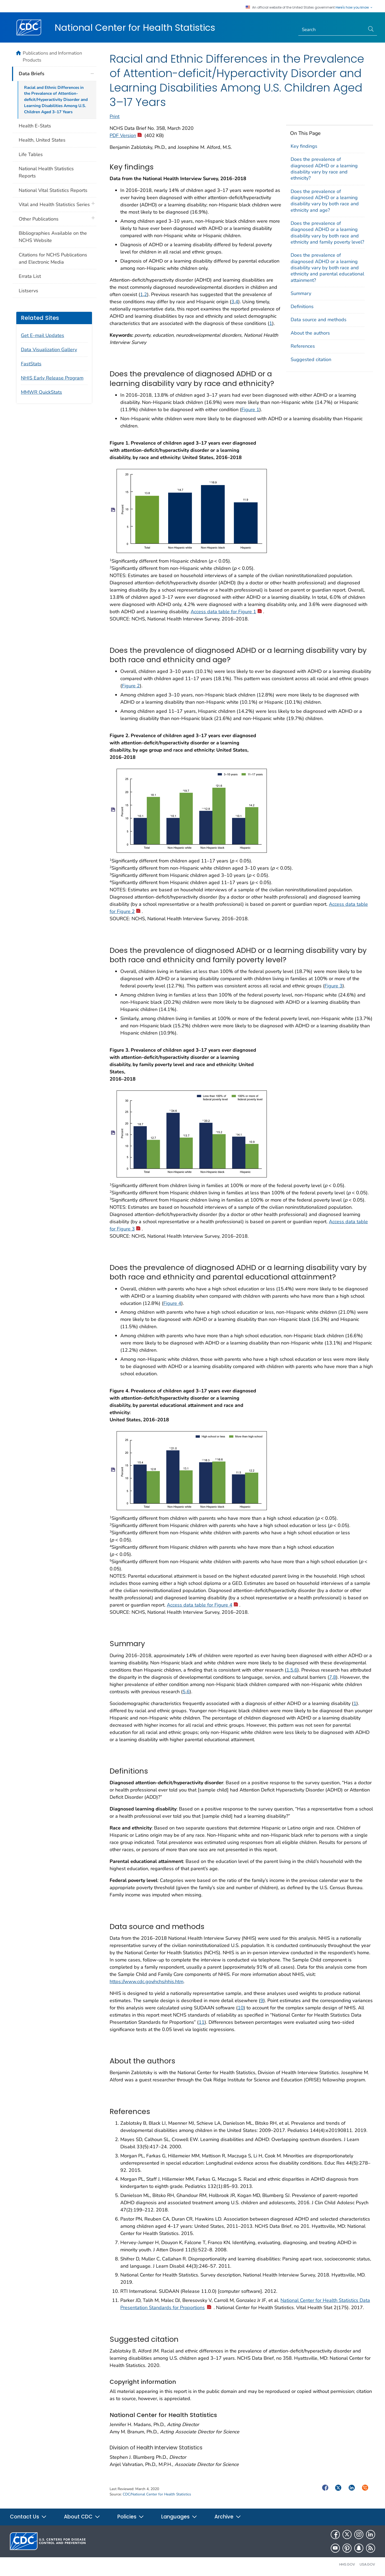 The image size is (385, 2576). Describe the element at coordinates (304, 146) in the screenshot. I see `Key findings` at that location.